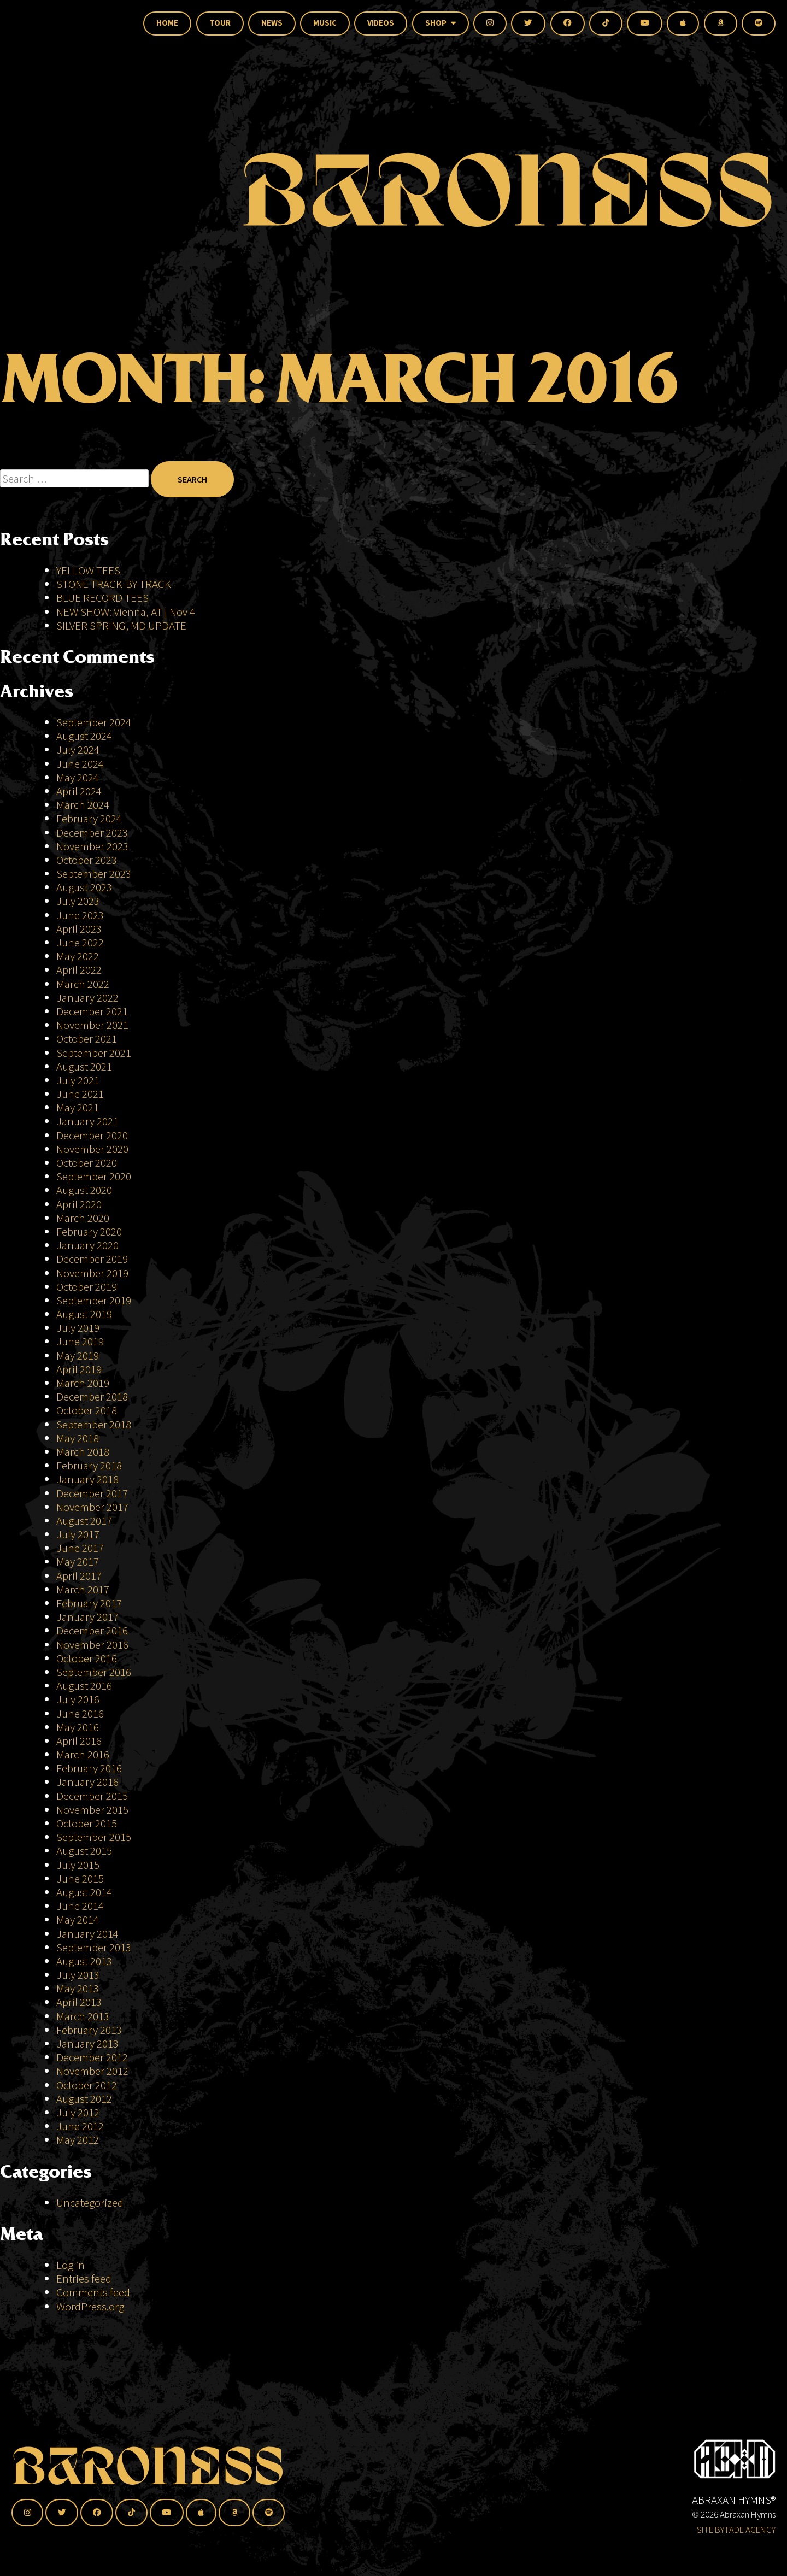 Image resolution: width=787 pixels, height=2576 pixels. Describe the element at coordinates (87, 1616) in the screenshot. I see `January 2017` at that location.